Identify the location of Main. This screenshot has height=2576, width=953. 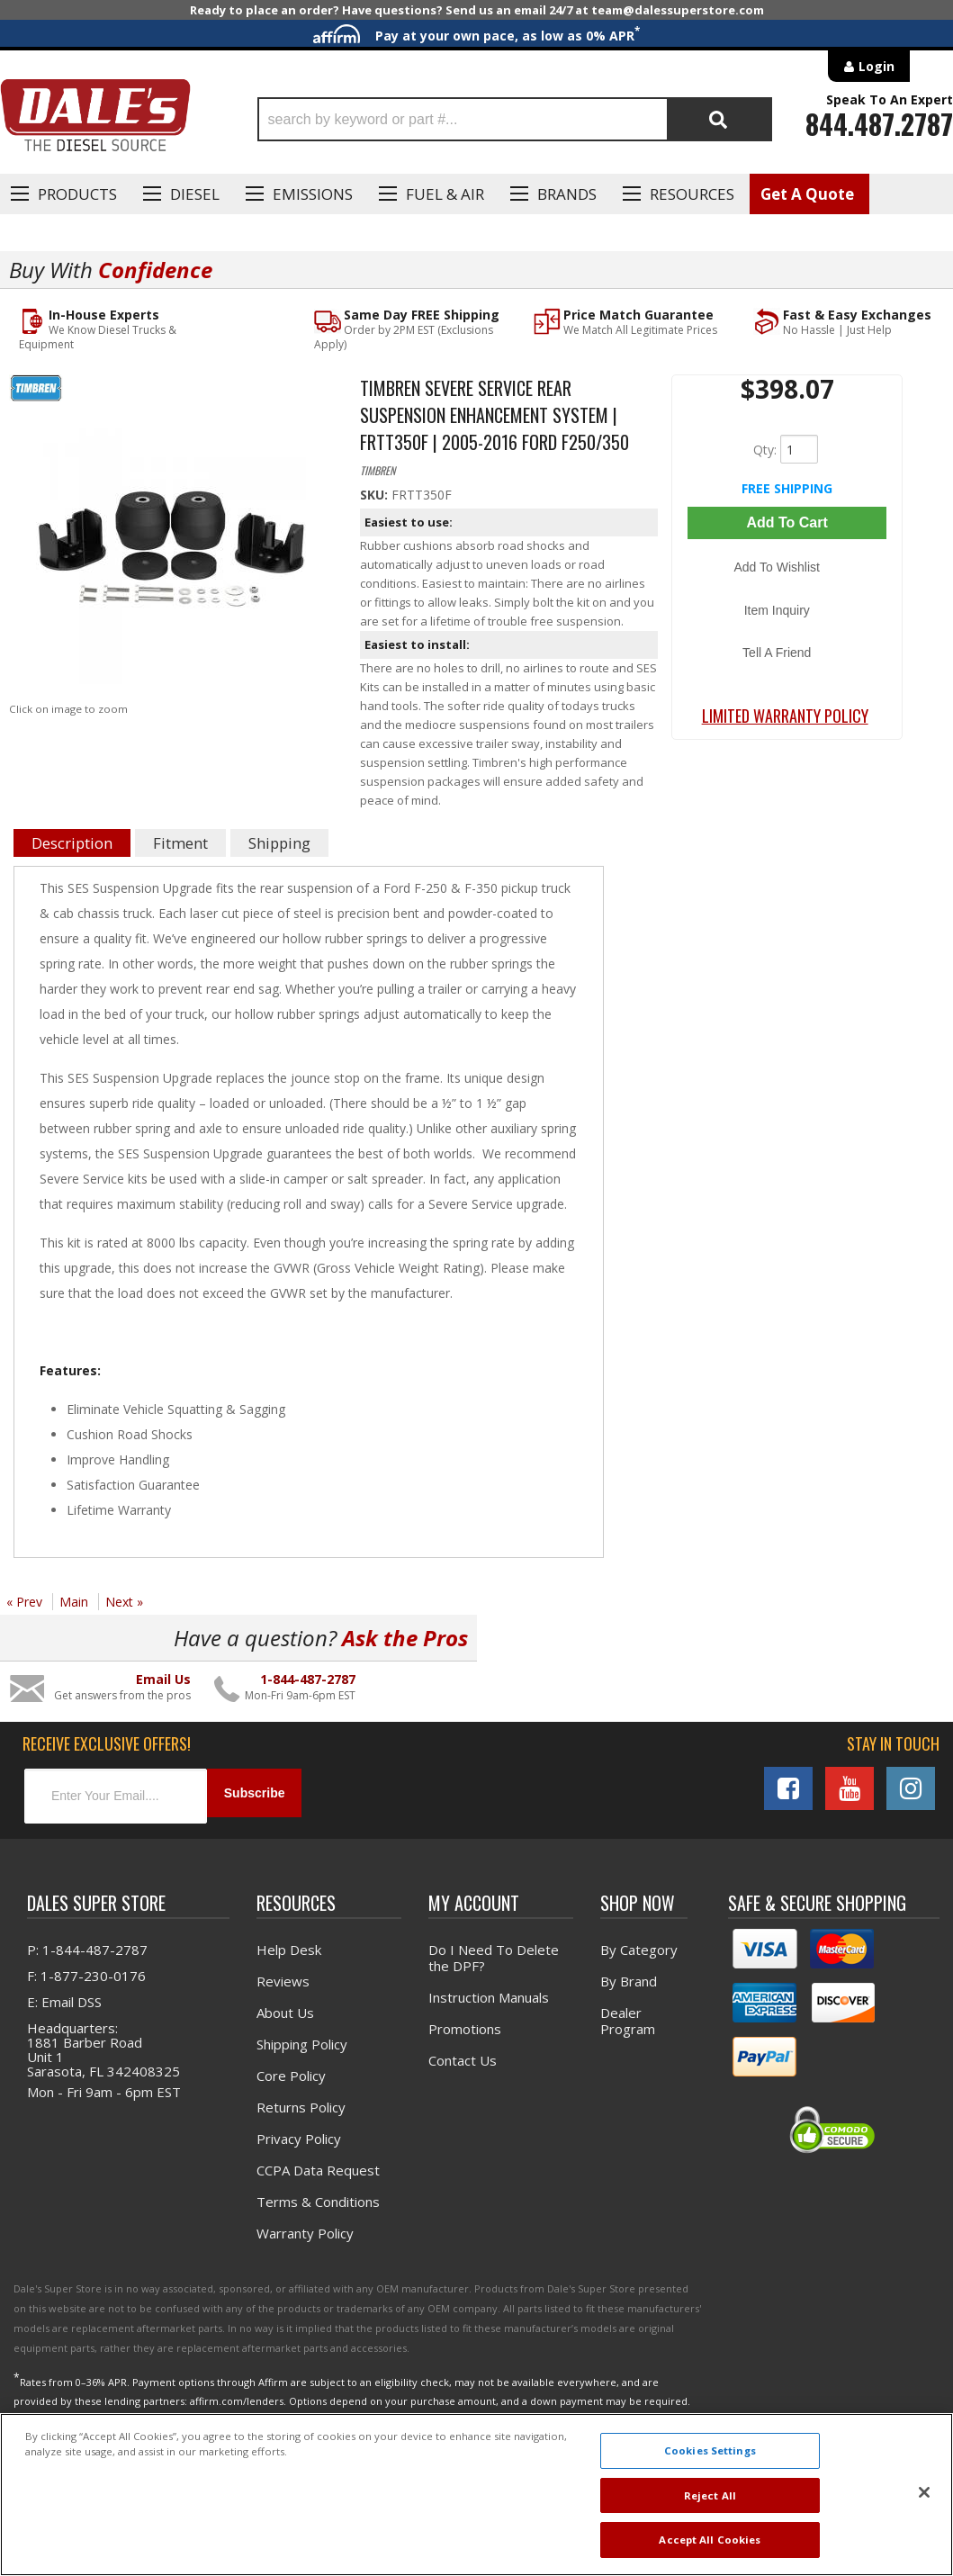
(73, 1599).